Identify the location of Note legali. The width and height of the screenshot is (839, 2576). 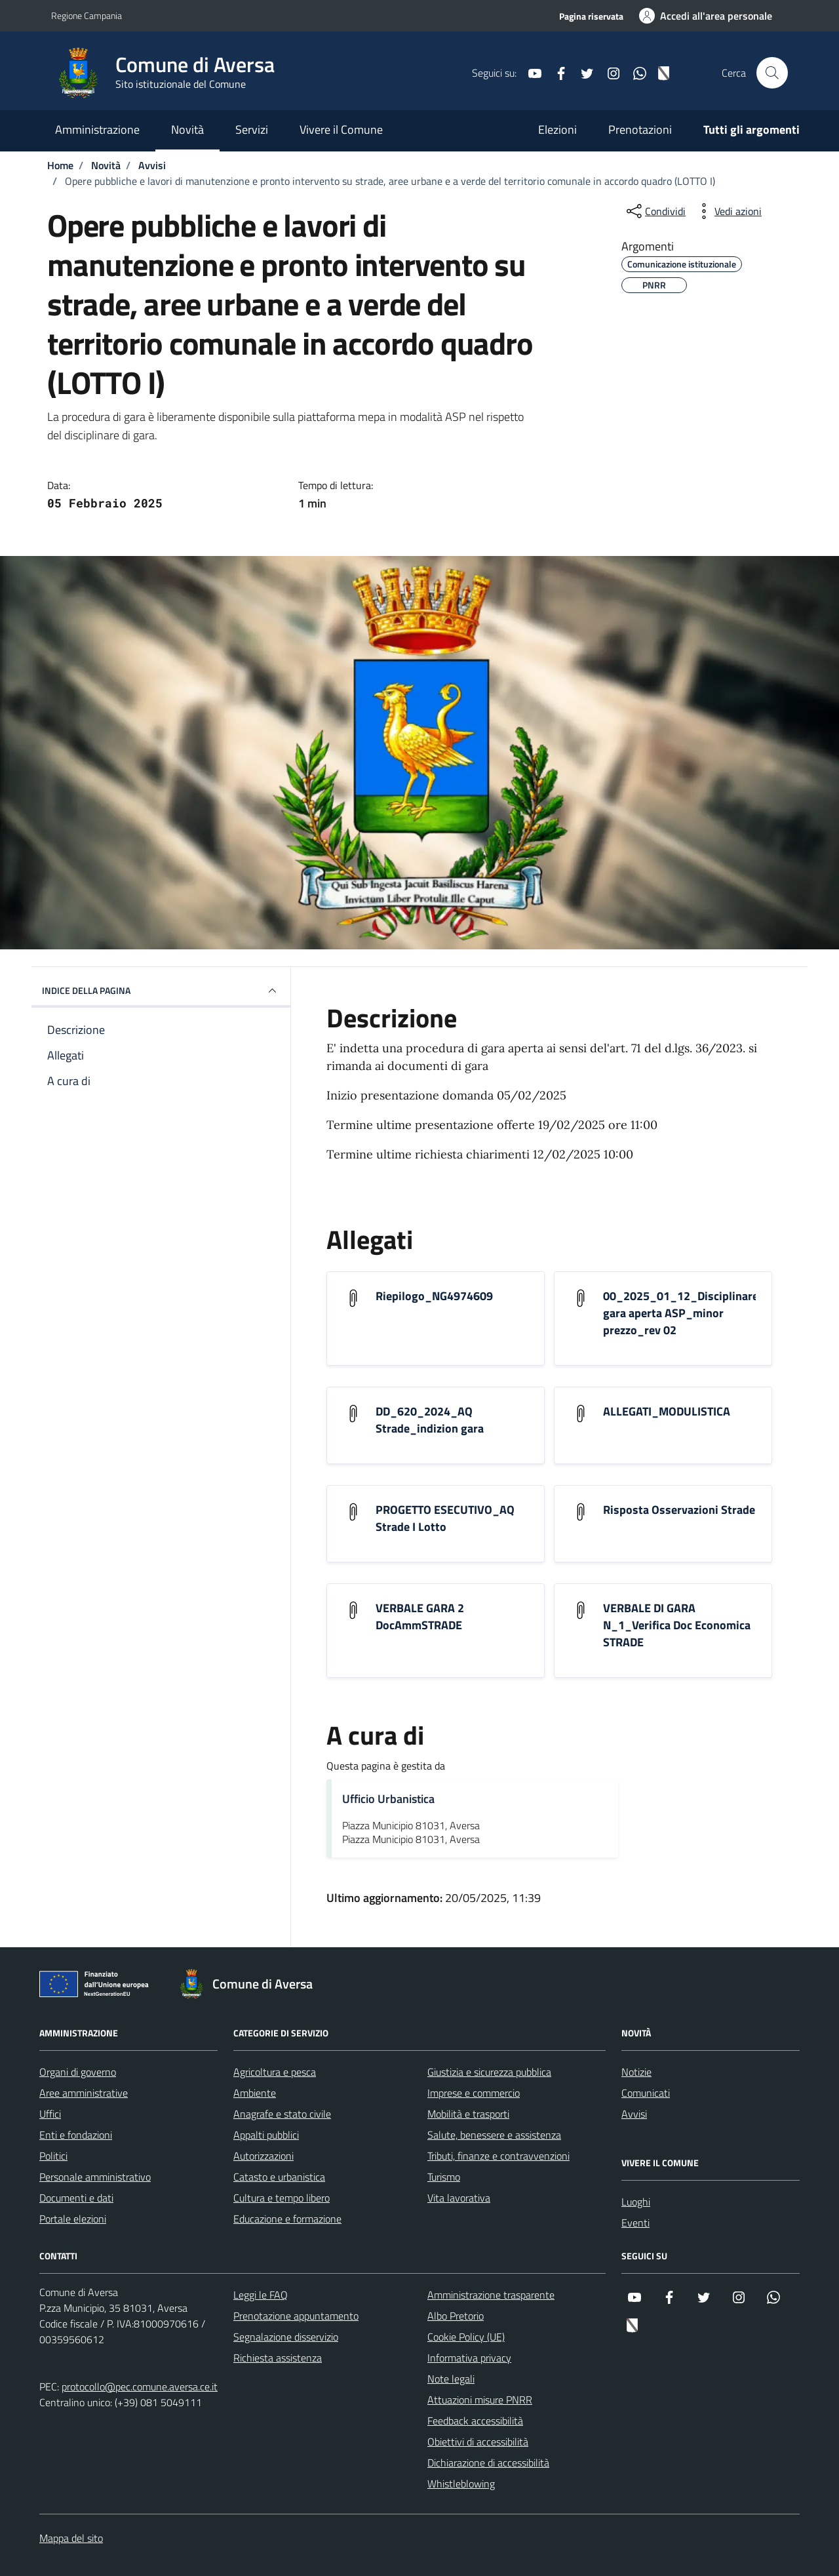
(451, 2379).